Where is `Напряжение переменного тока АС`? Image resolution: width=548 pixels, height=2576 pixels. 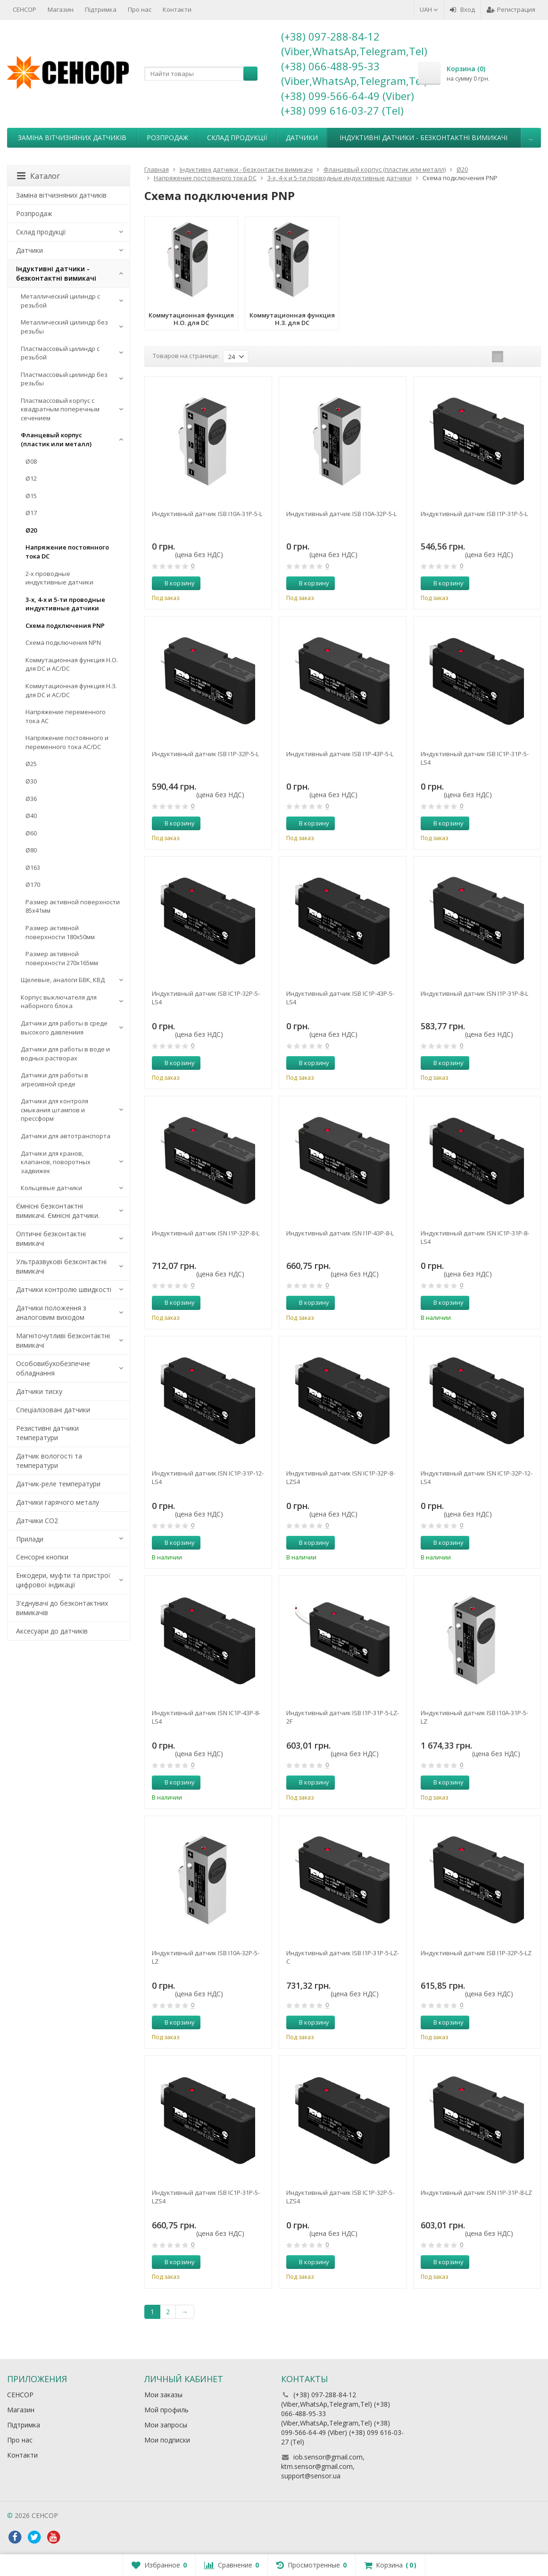
Напряжение переменного тока АС is located at coordinates (65, 716).